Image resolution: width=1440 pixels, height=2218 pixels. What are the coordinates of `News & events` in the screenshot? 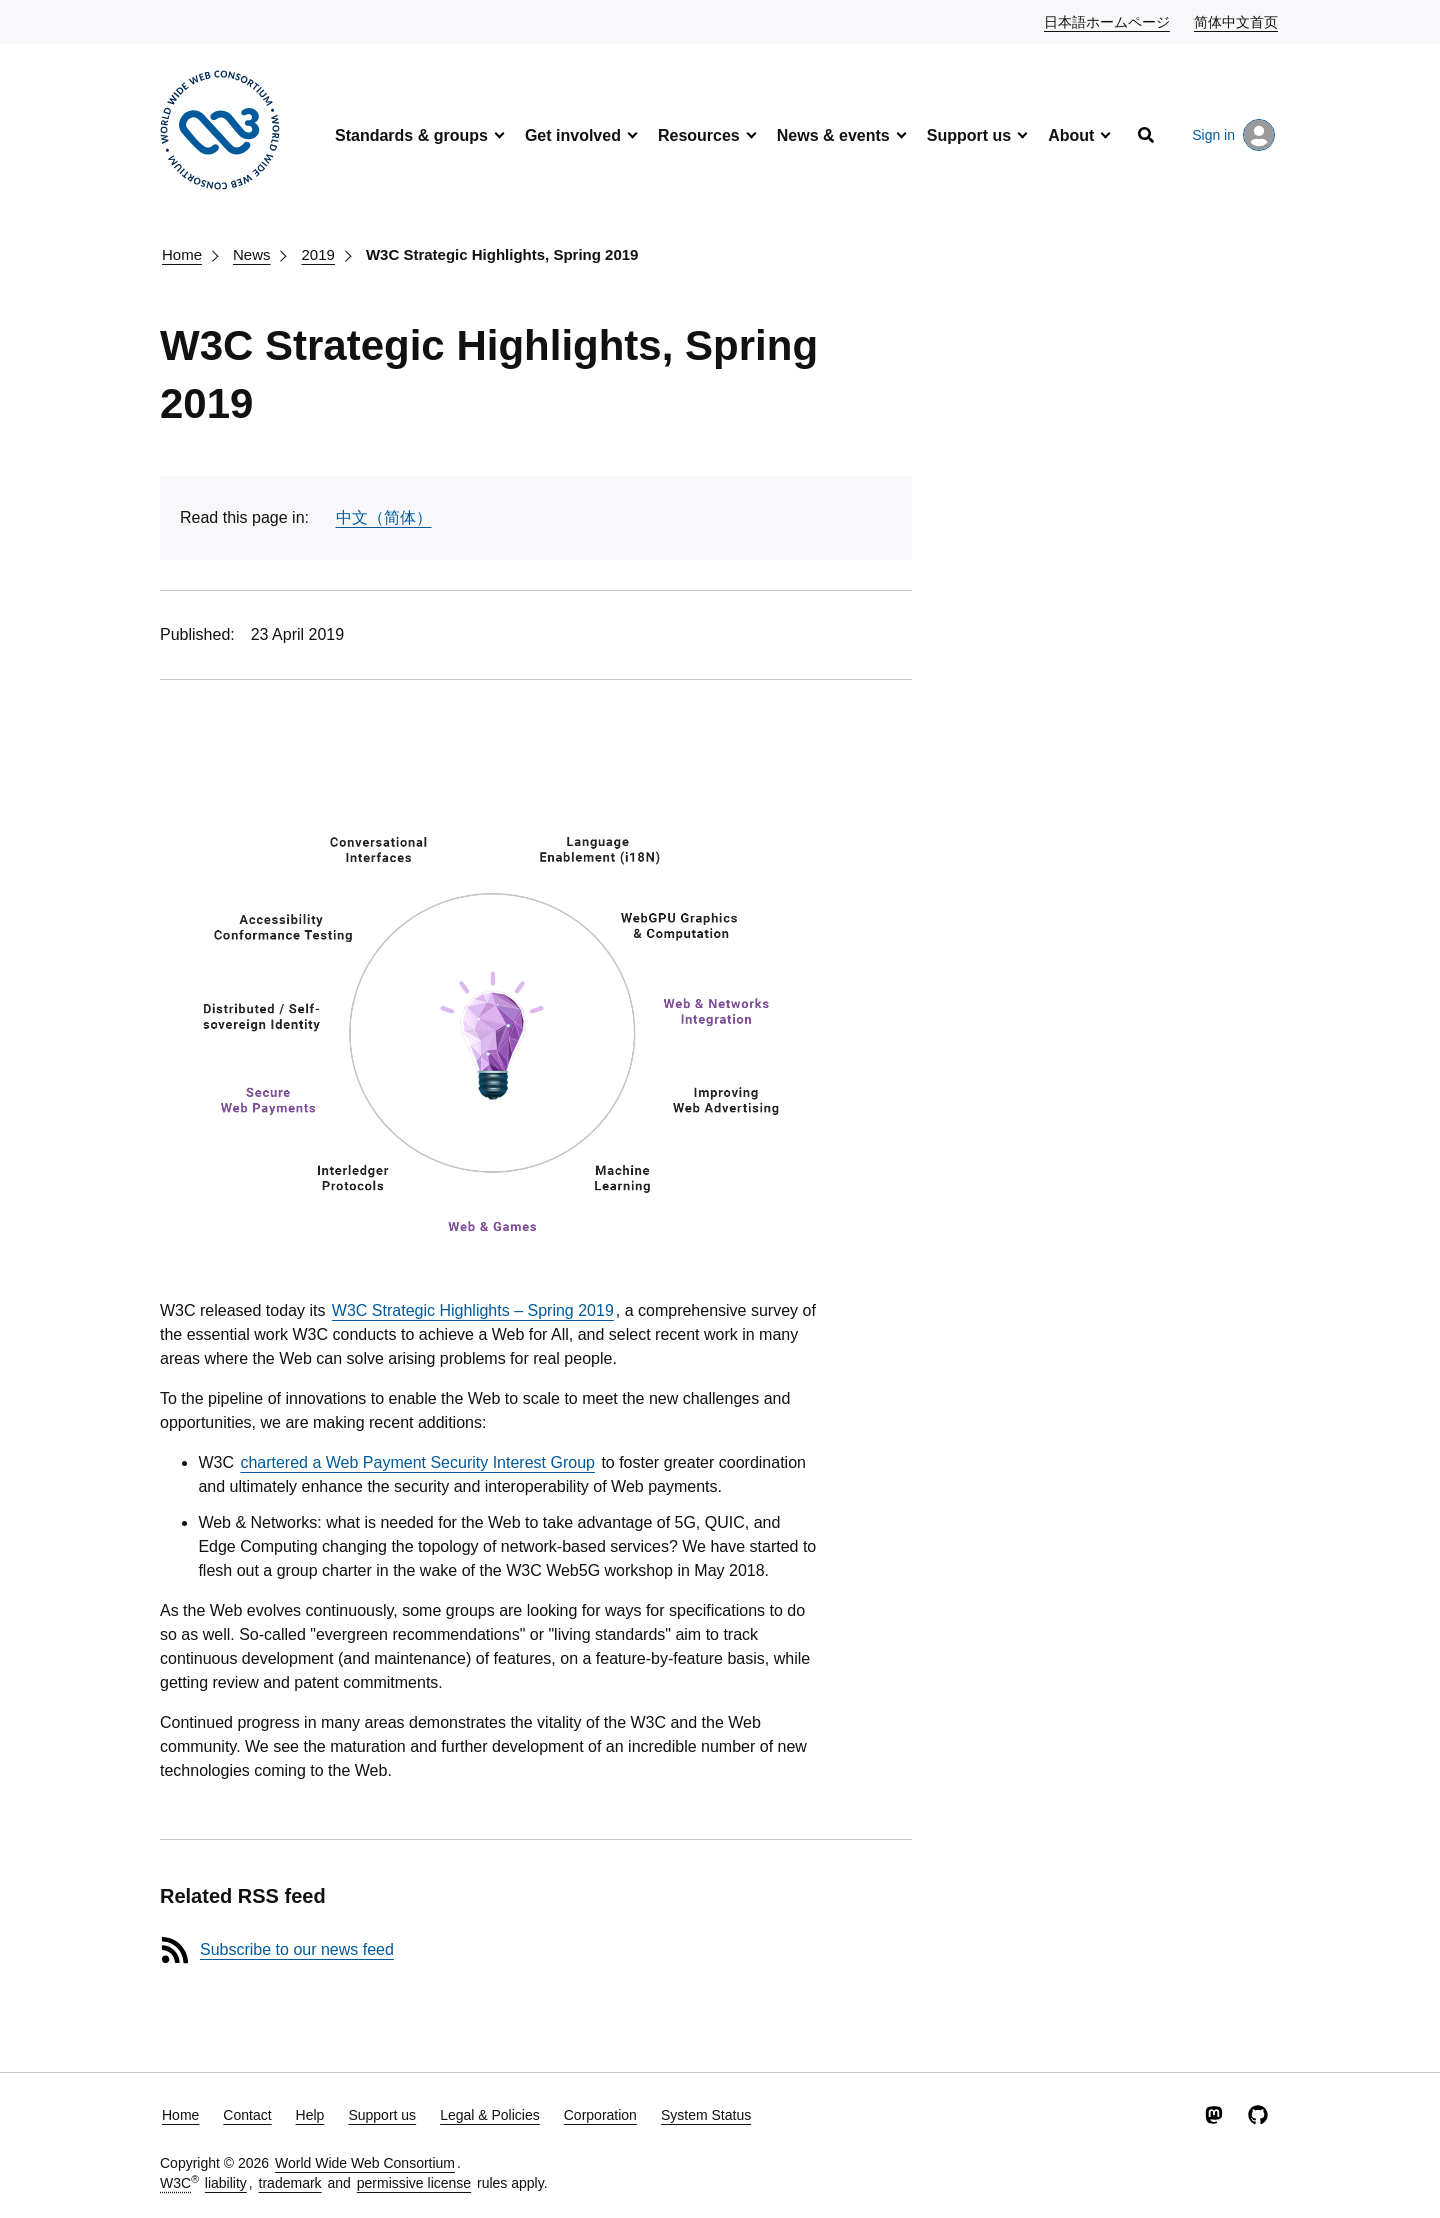 It's located at (833, 135).